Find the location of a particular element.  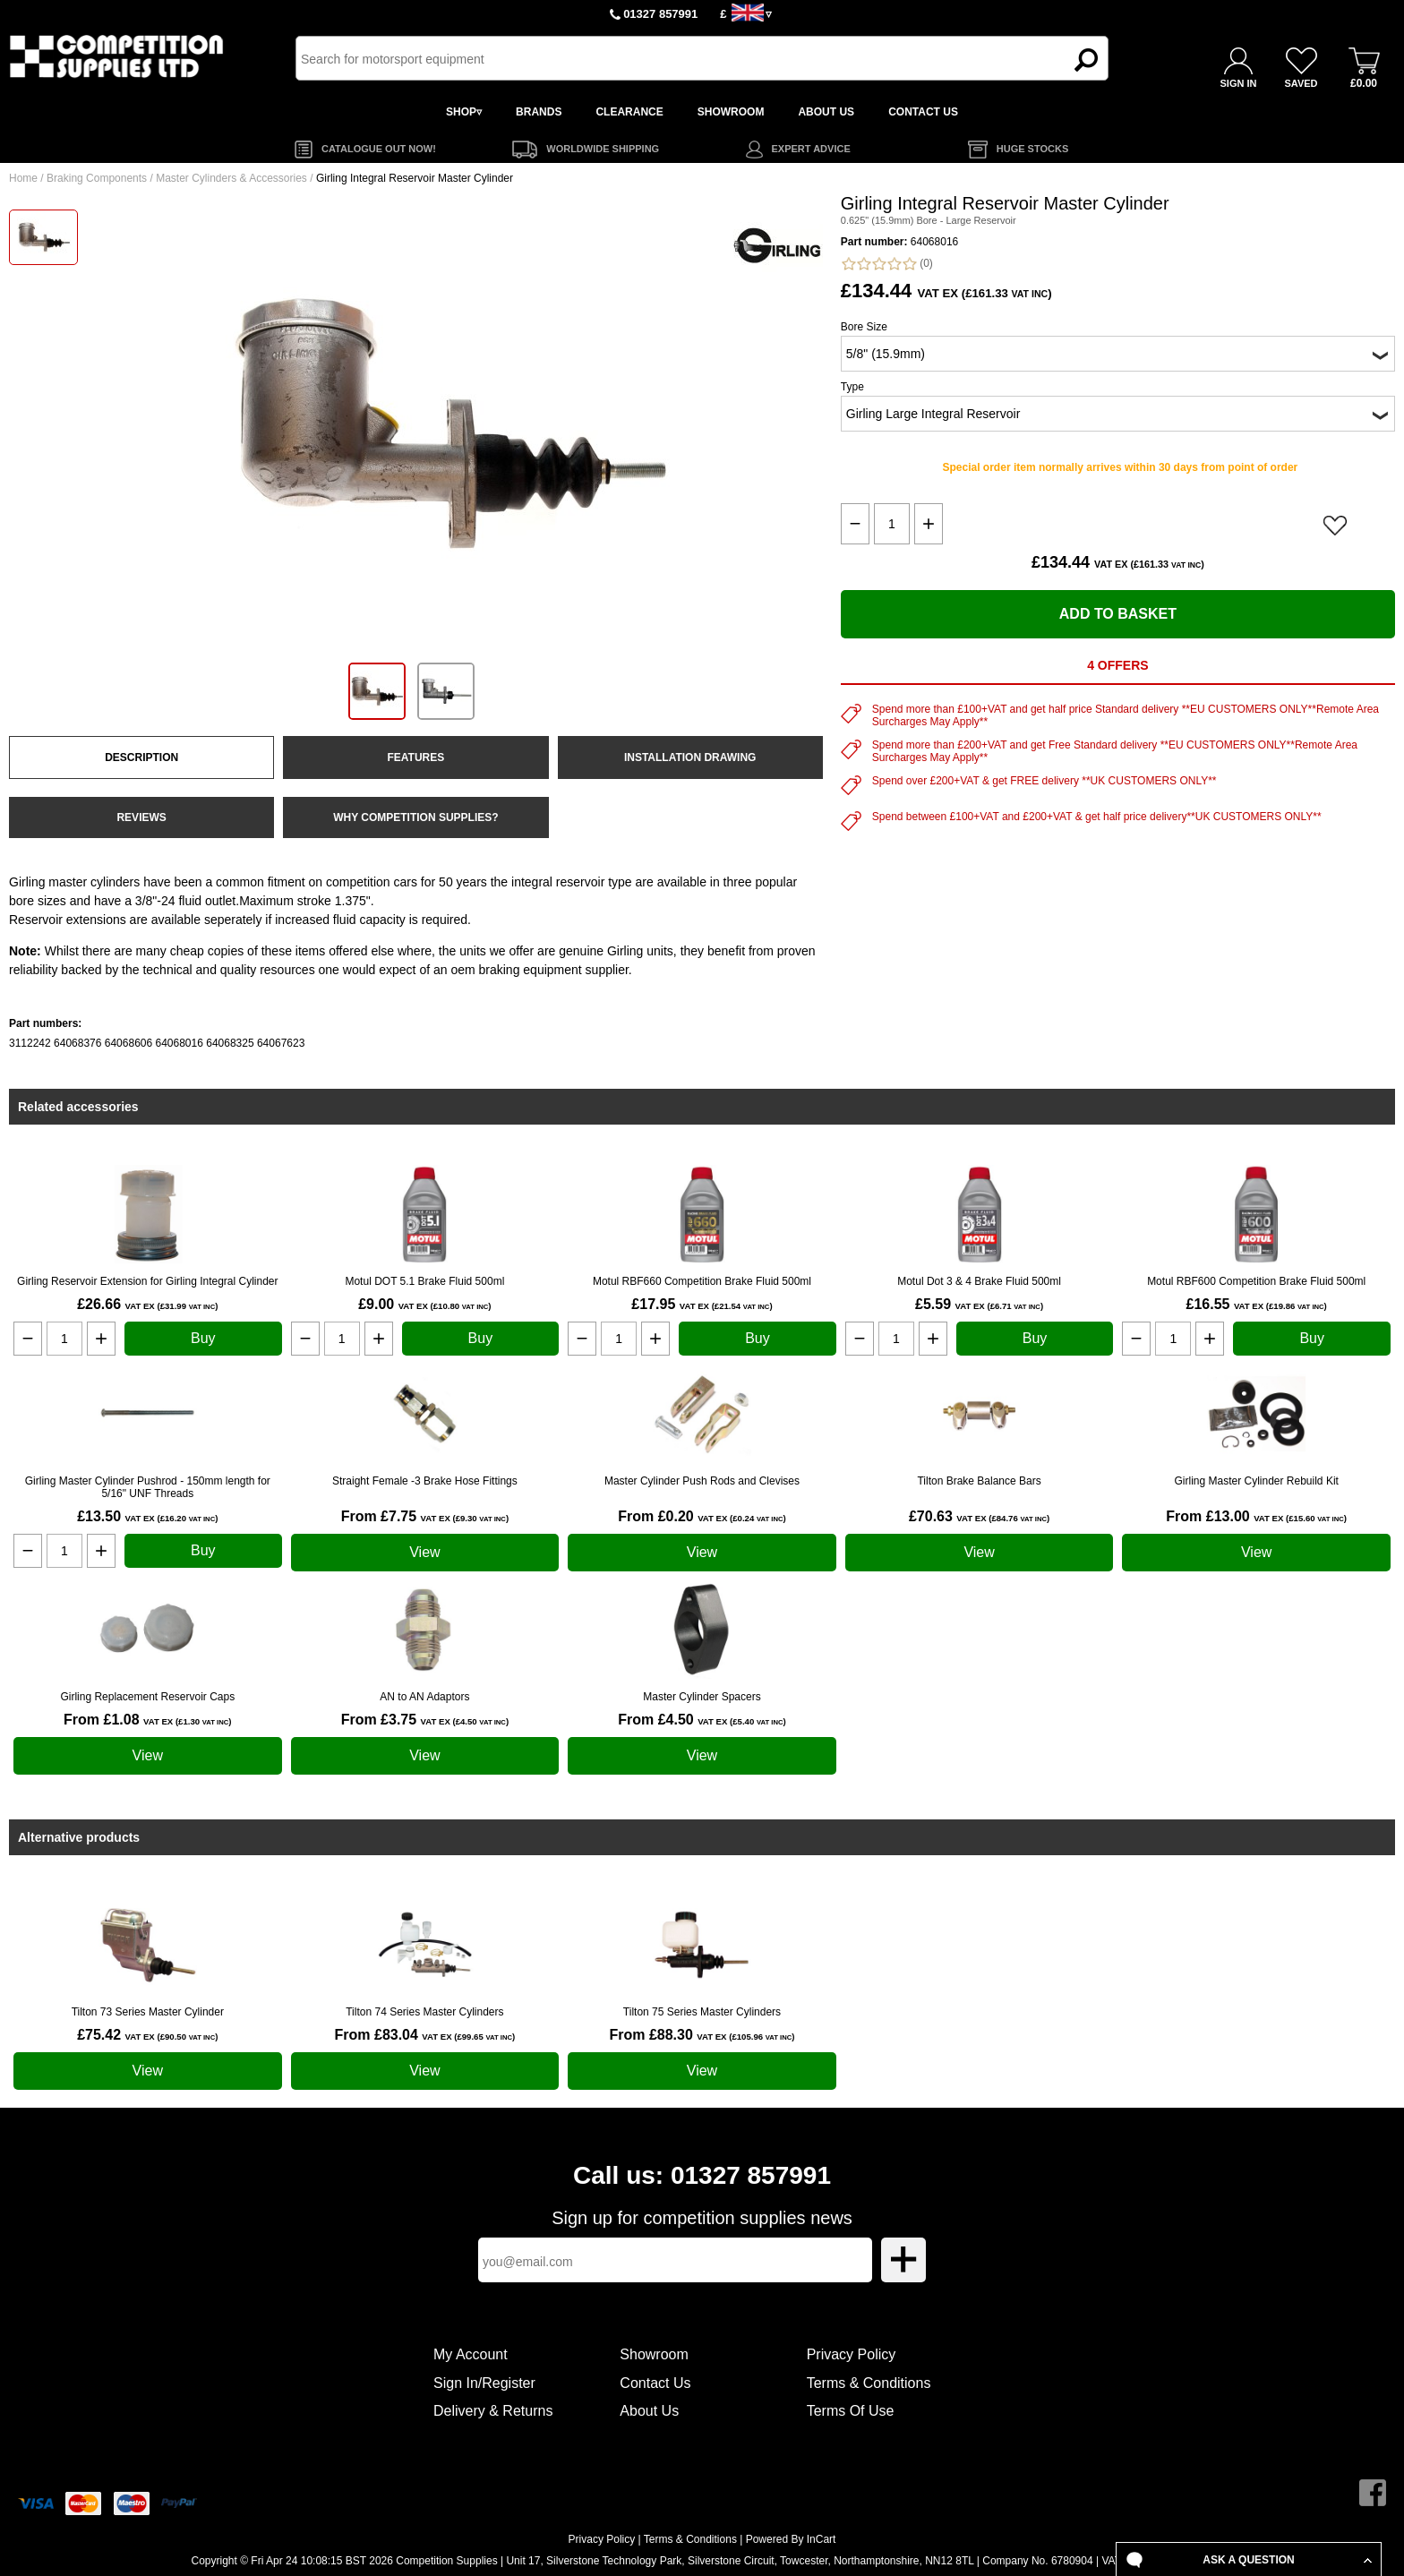

AN to AN Adaptors is located at coordinates (424, 1696).